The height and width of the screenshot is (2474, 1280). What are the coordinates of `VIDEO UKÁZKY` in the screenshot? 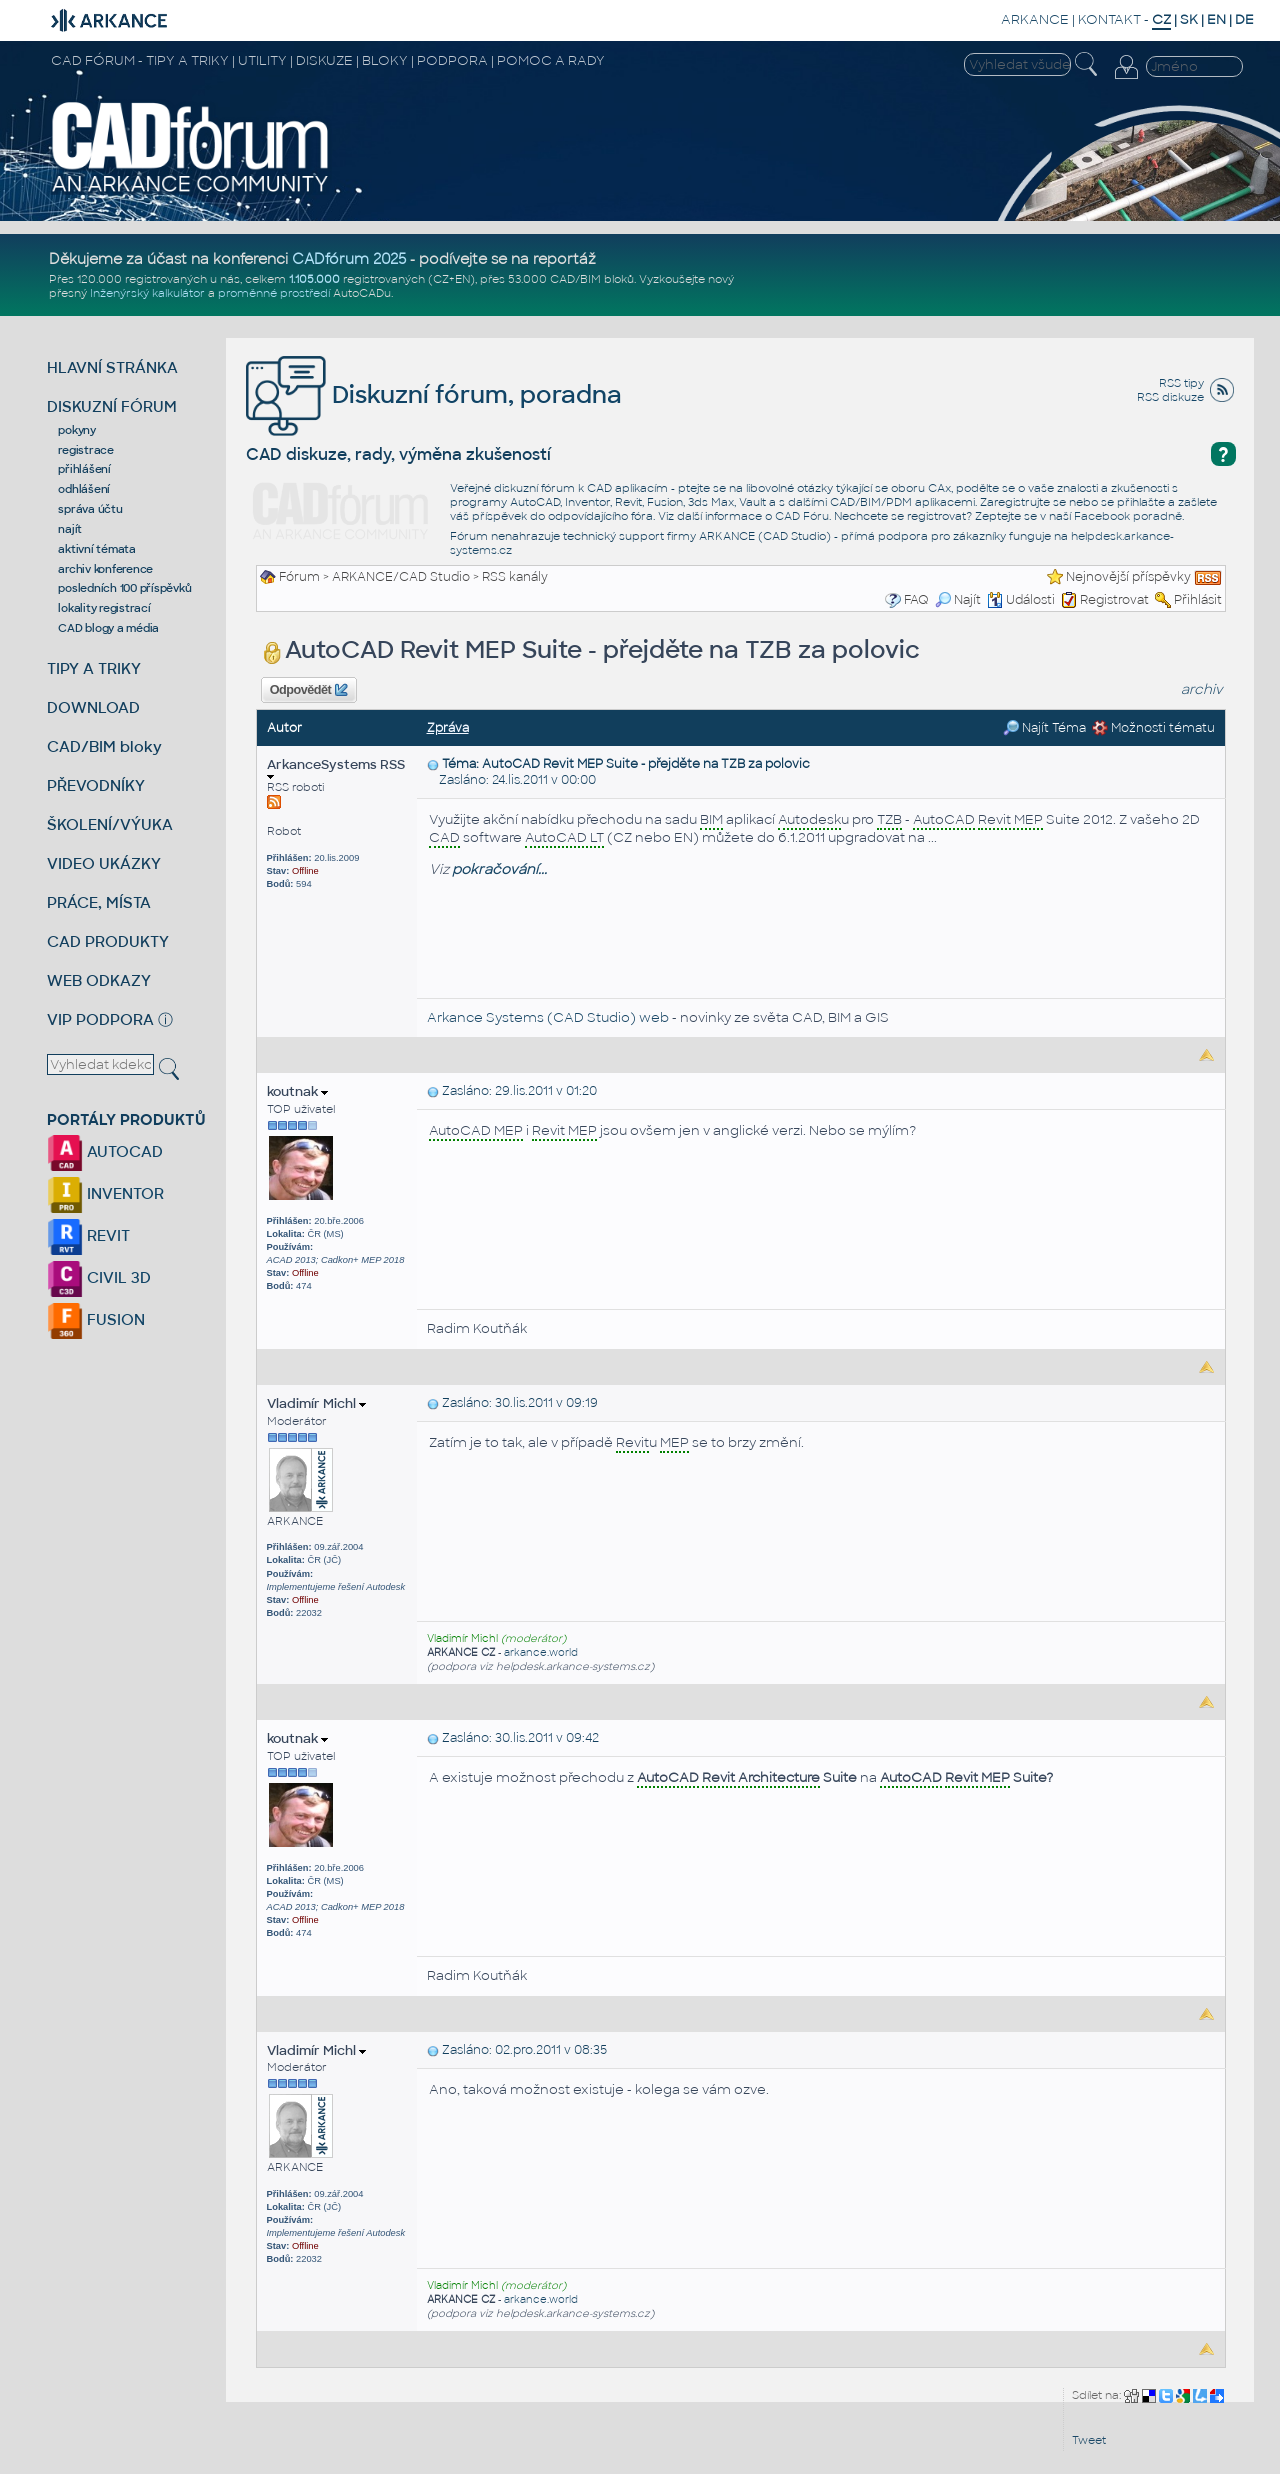 It's located at (104, 863).